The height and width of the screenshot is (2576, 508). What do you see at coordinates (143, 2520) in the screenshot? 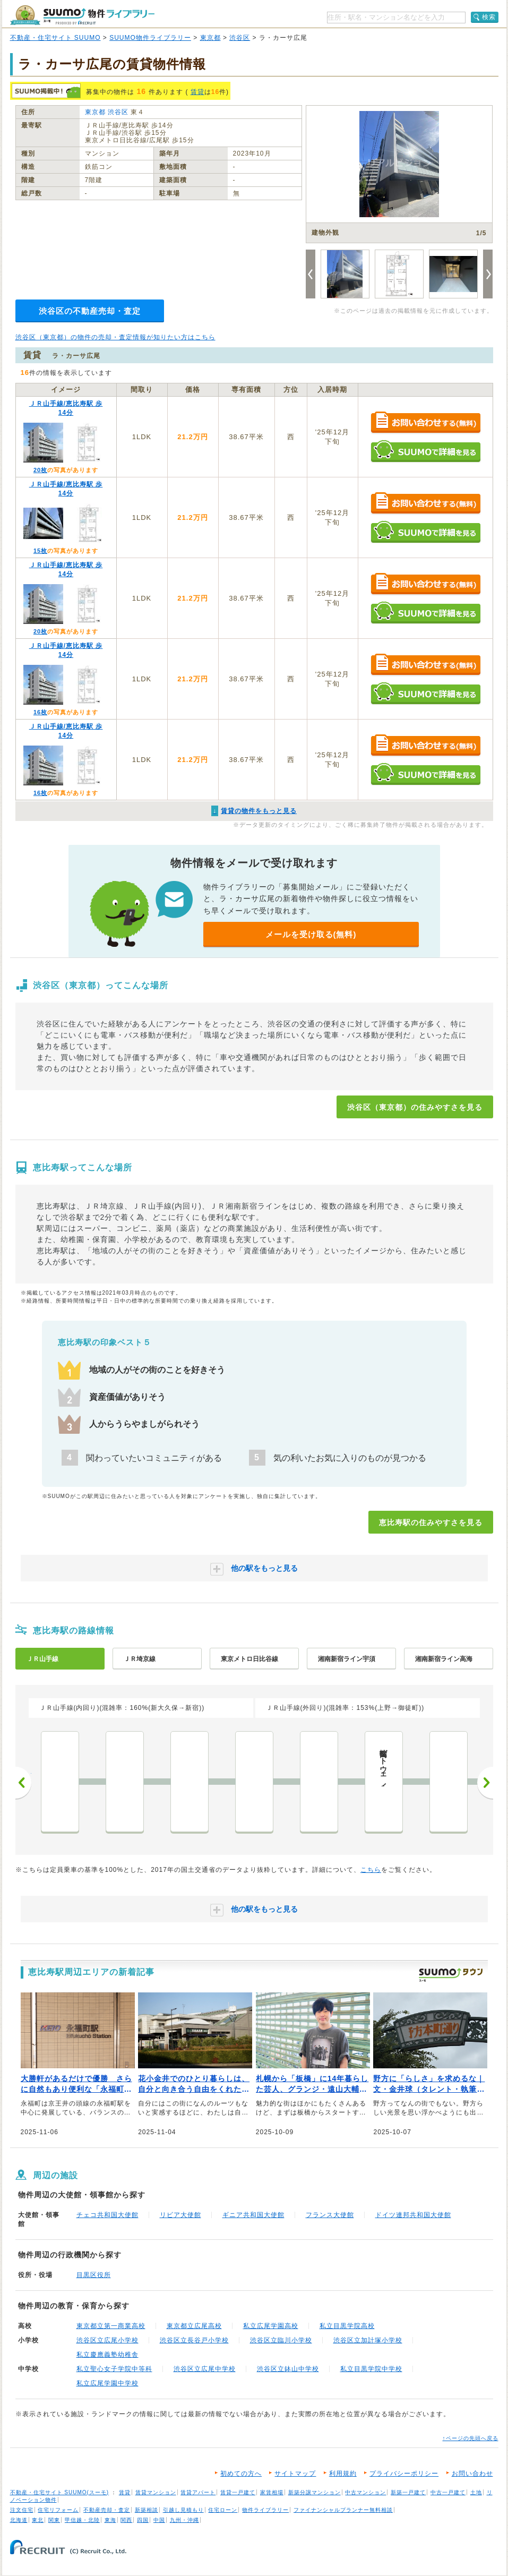
I see `四国` at bounding box center [143, 2520].